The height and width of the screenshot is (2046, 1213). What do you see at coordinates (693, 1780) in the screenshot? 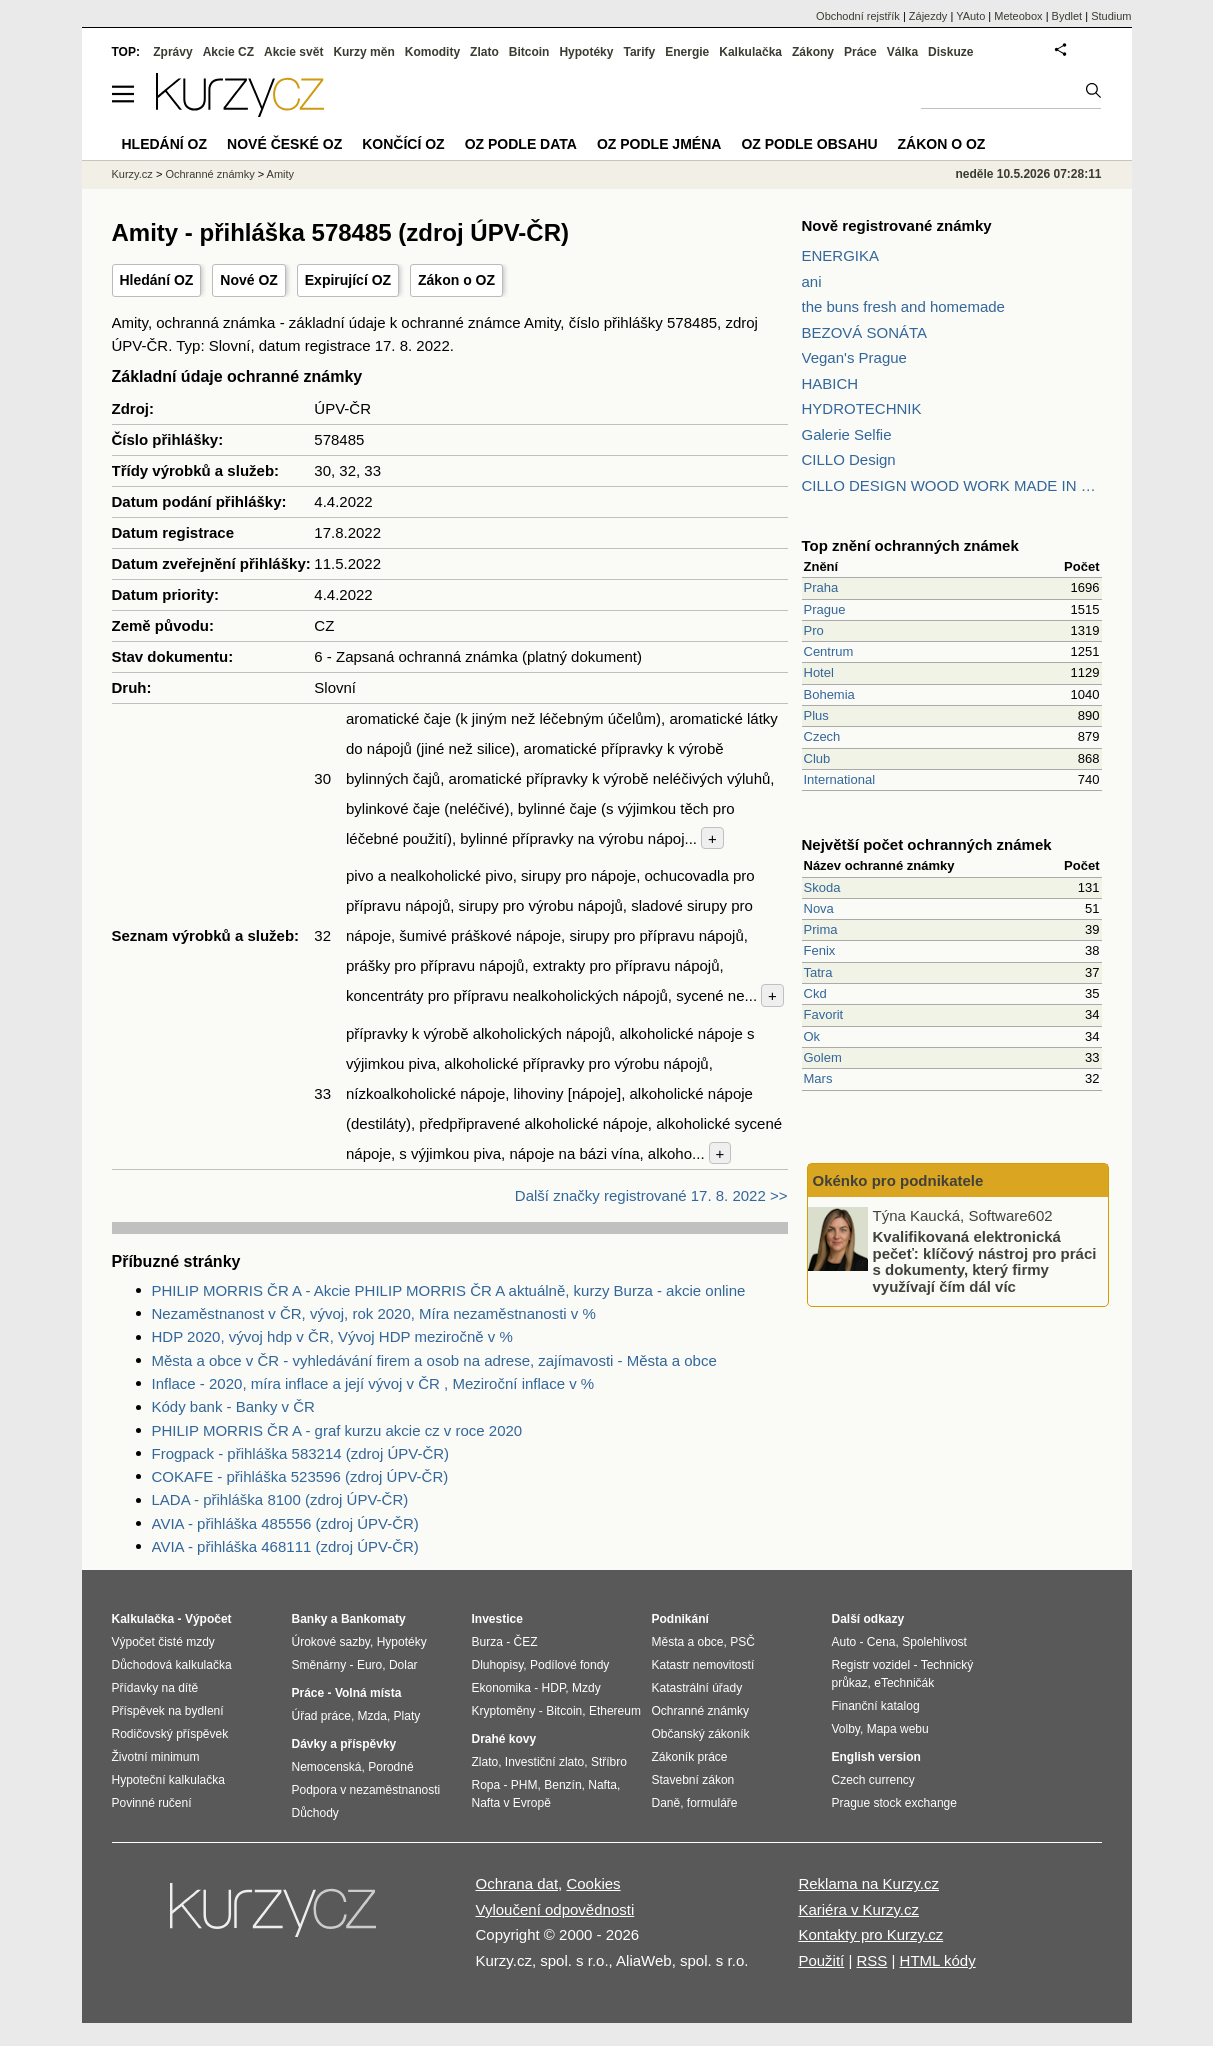
I see `Stavební zákon` at bounding box center [693, 1780].